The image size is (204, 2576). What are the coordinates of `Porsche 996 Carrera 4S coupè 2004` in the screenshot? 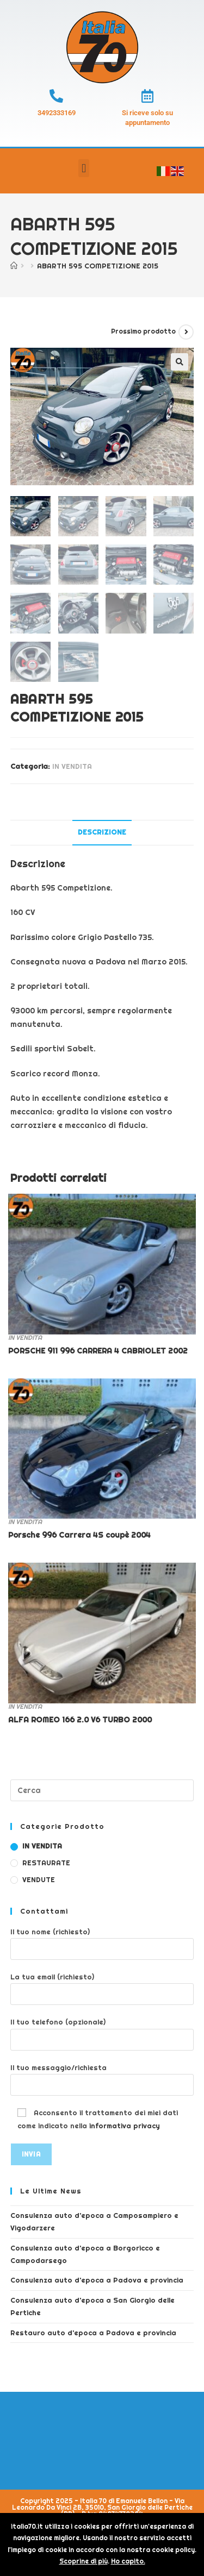 It's located at (79, 1535).